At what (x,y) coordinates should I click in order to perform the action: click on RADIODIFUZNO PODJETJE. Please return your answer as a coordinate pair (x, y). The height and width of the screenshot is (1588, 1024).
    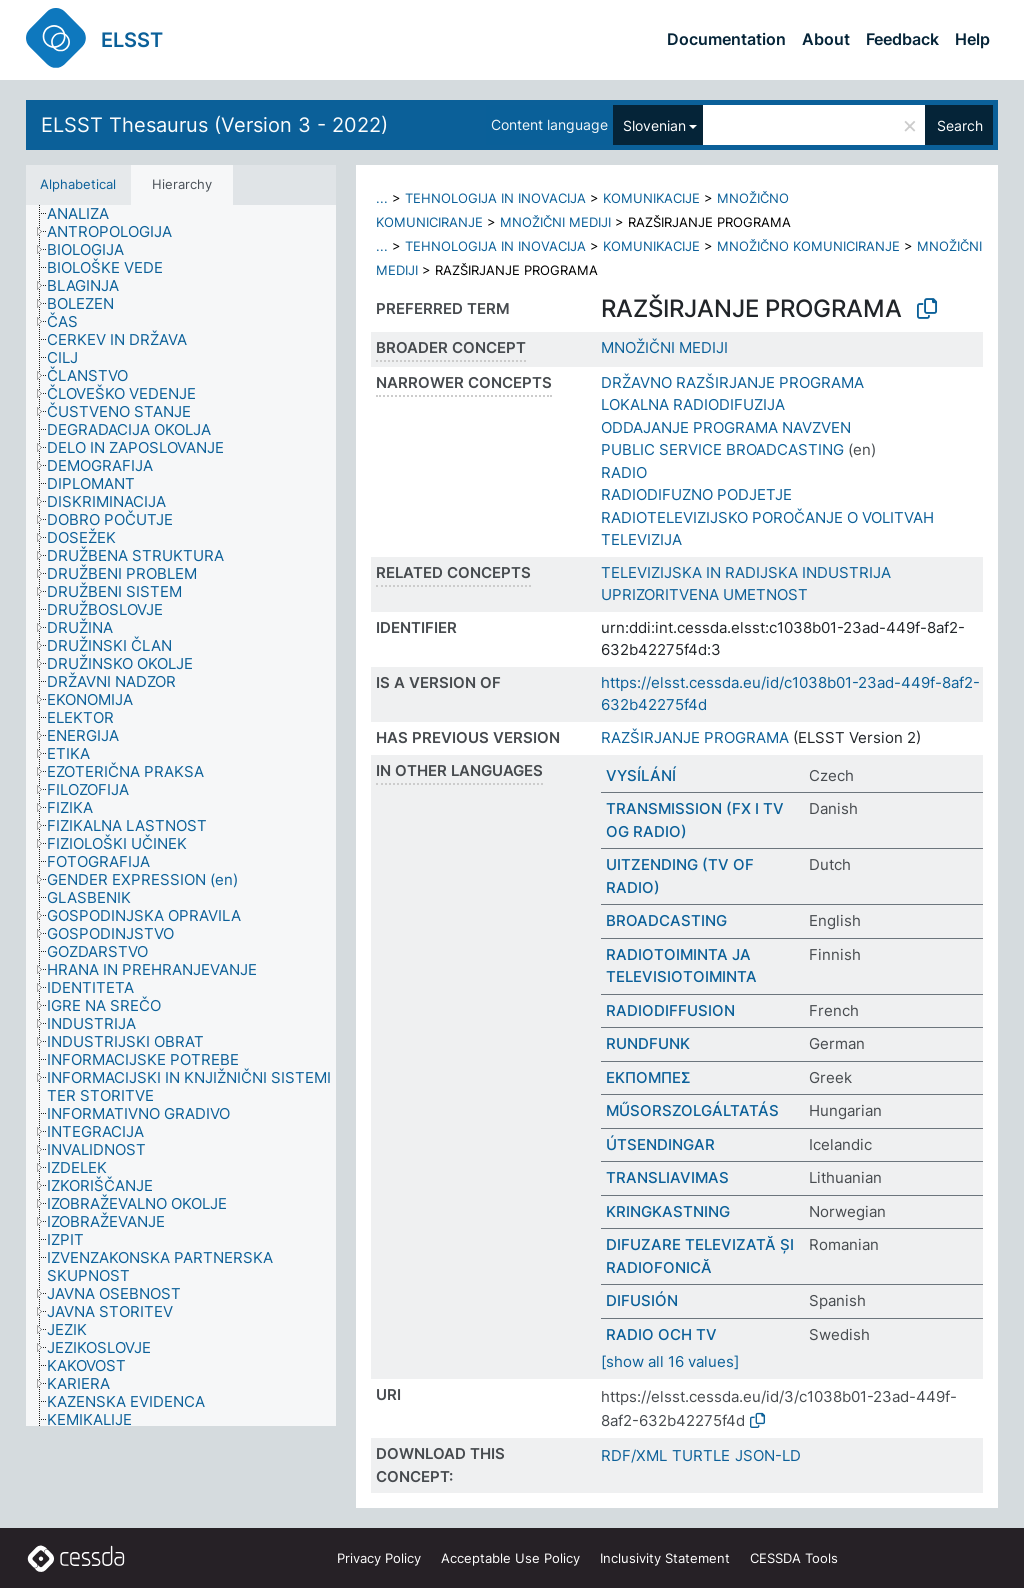
    Looking at the image, I should click on (696, 494).